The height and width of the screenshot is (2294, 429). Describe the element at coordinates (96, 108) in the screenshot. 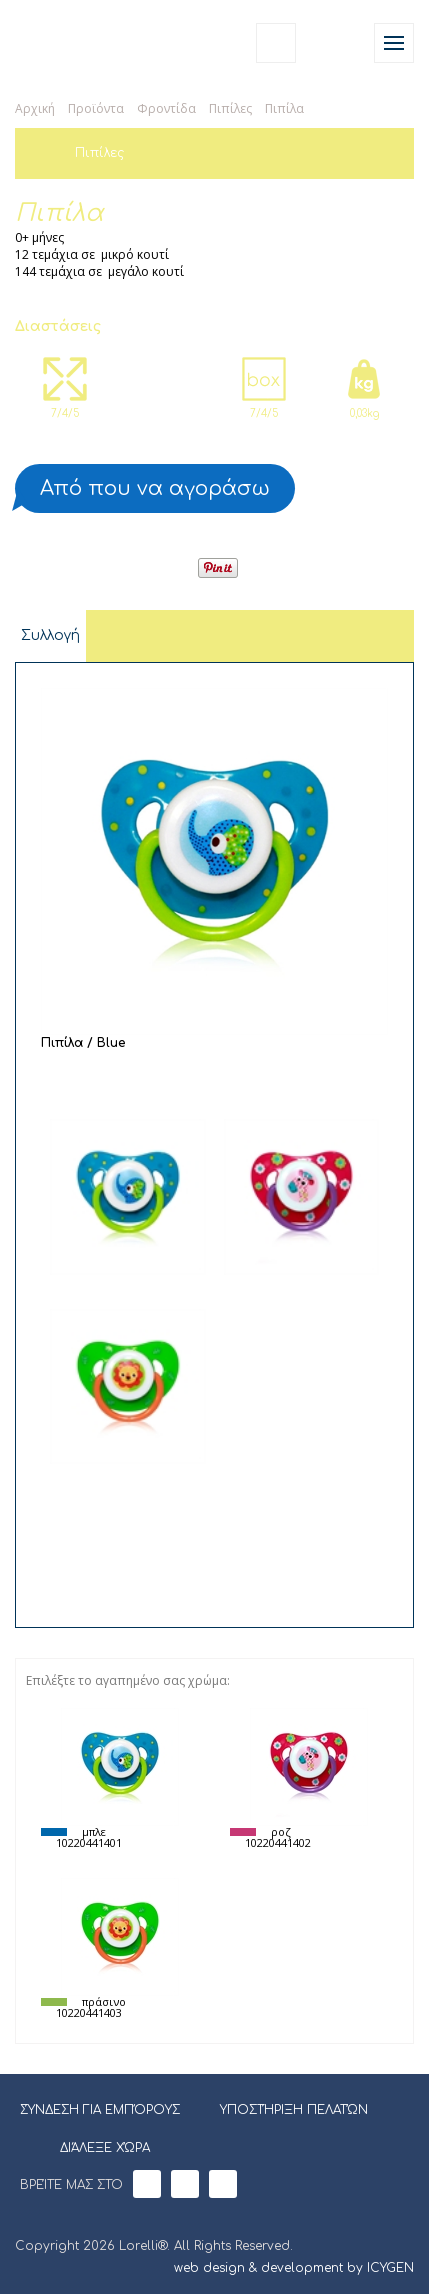

I see `Προϊόντα` at that location.